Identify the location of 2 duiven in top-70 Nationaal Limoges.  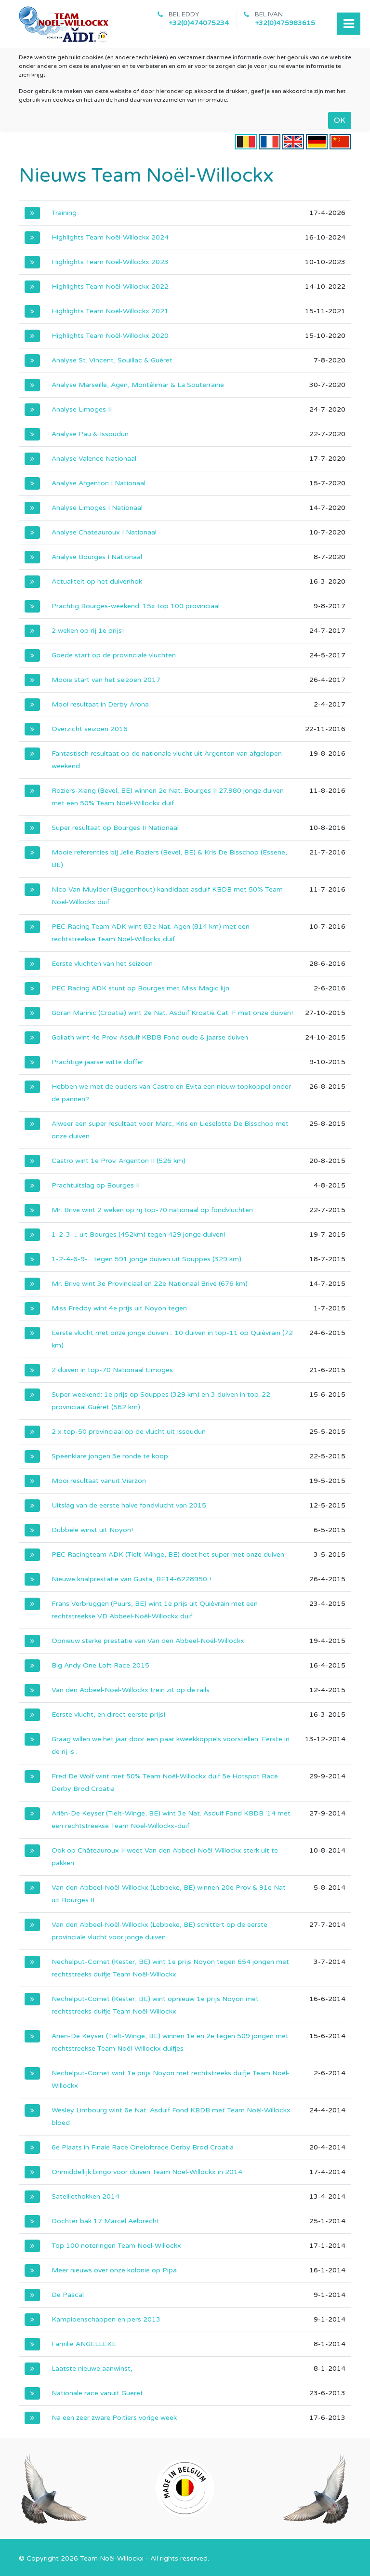
(112, 1370).